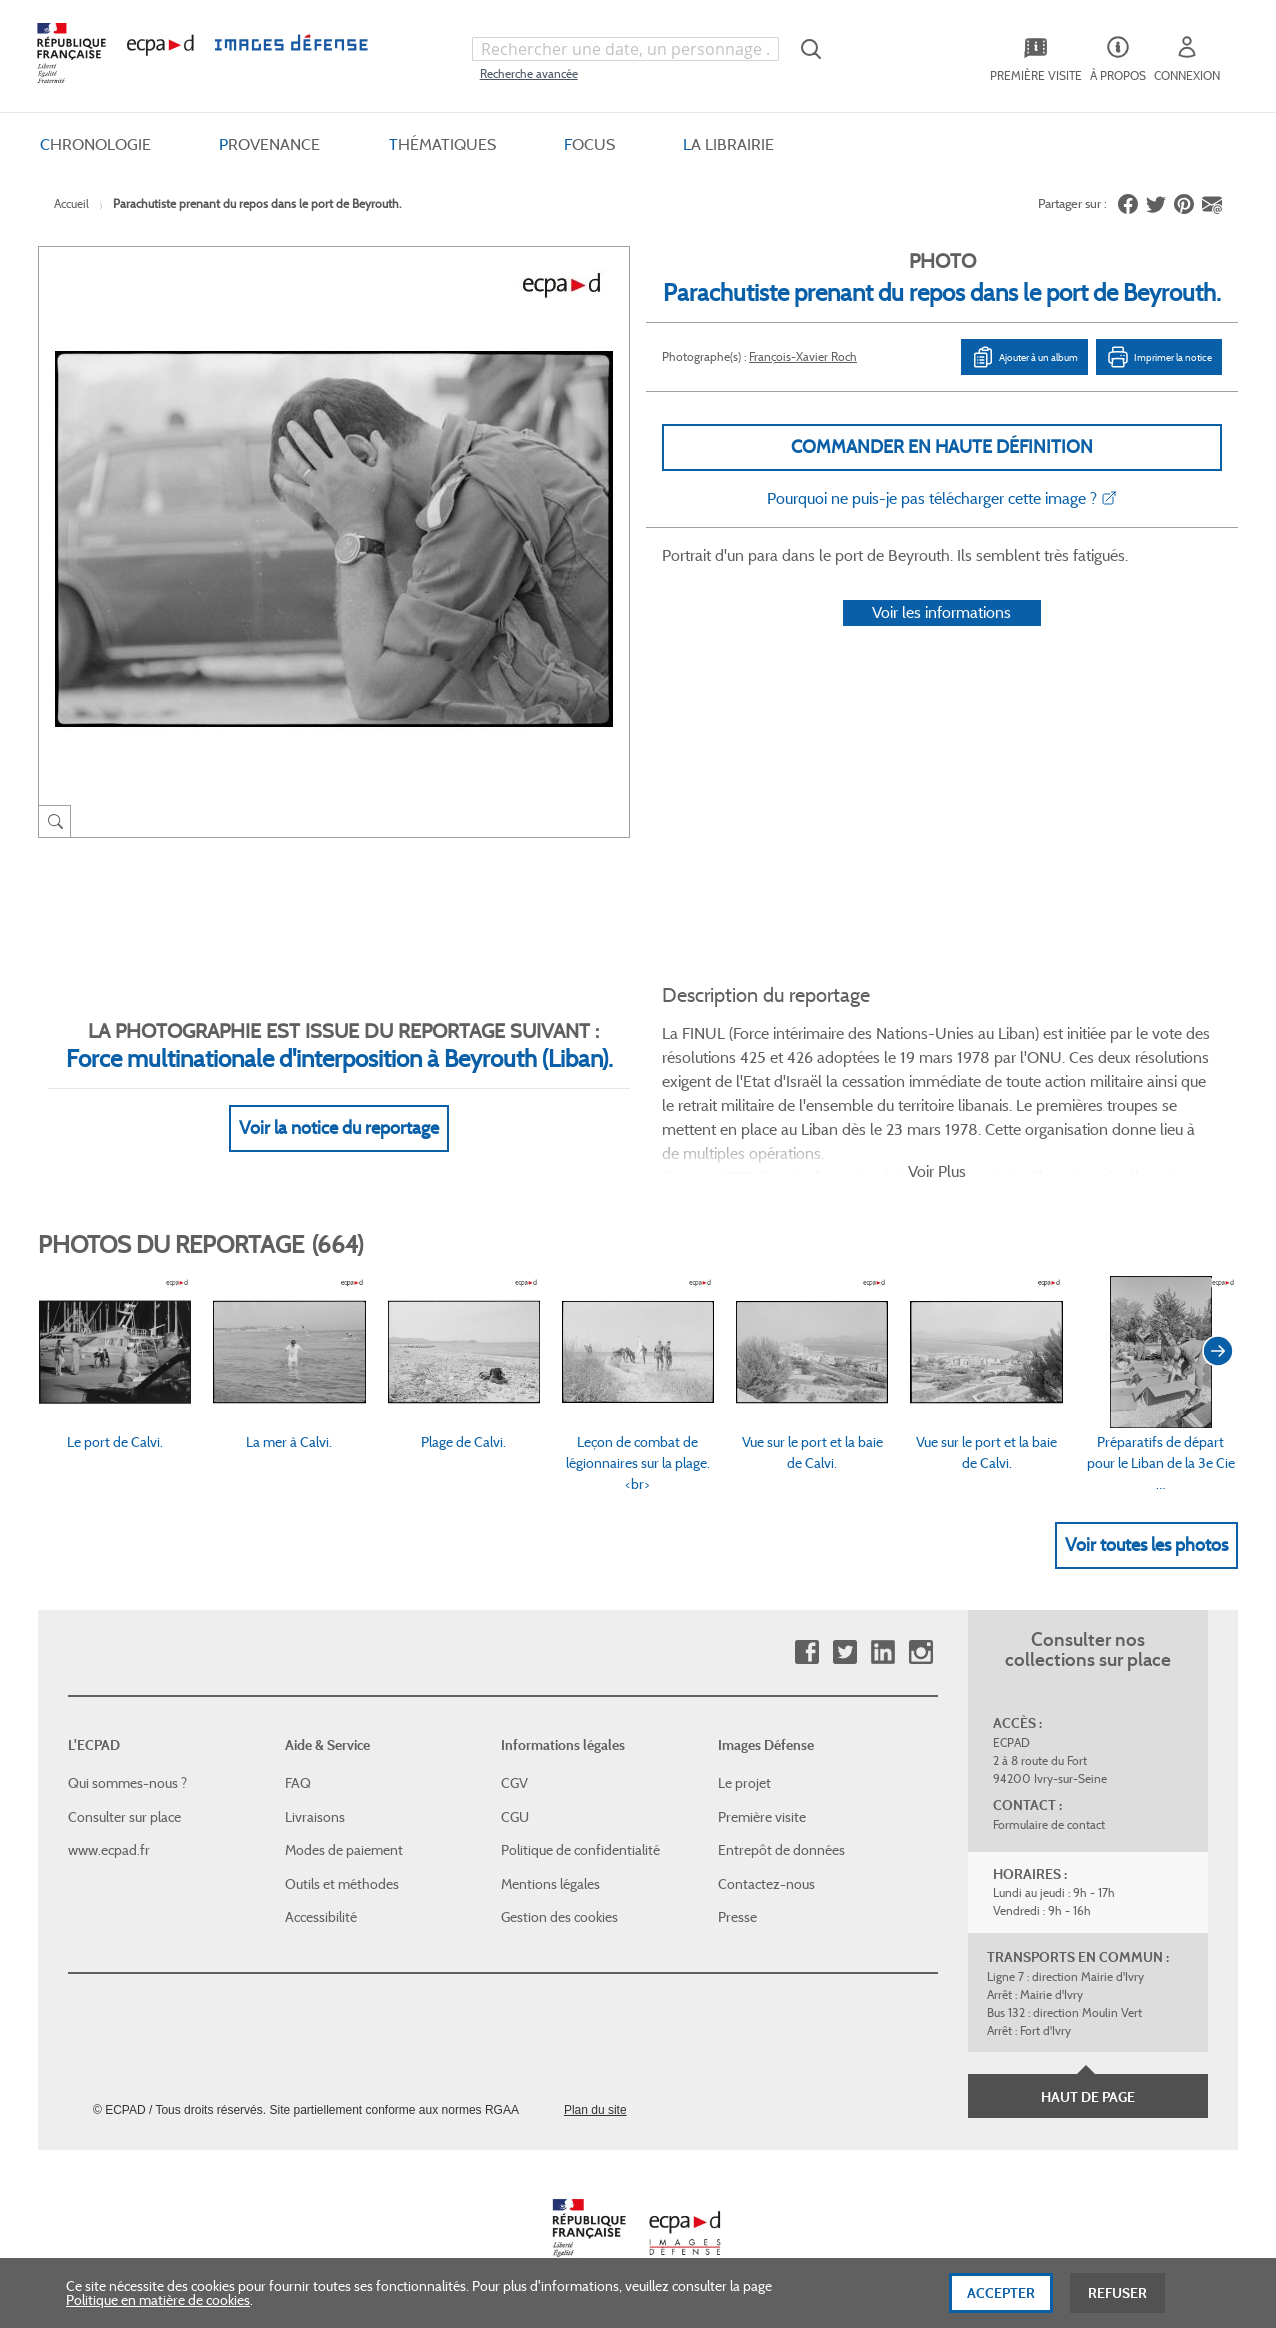  Describe the element at coordinates (803, 356) in the screenshot. I see `François-Xavier Roch` at that location.